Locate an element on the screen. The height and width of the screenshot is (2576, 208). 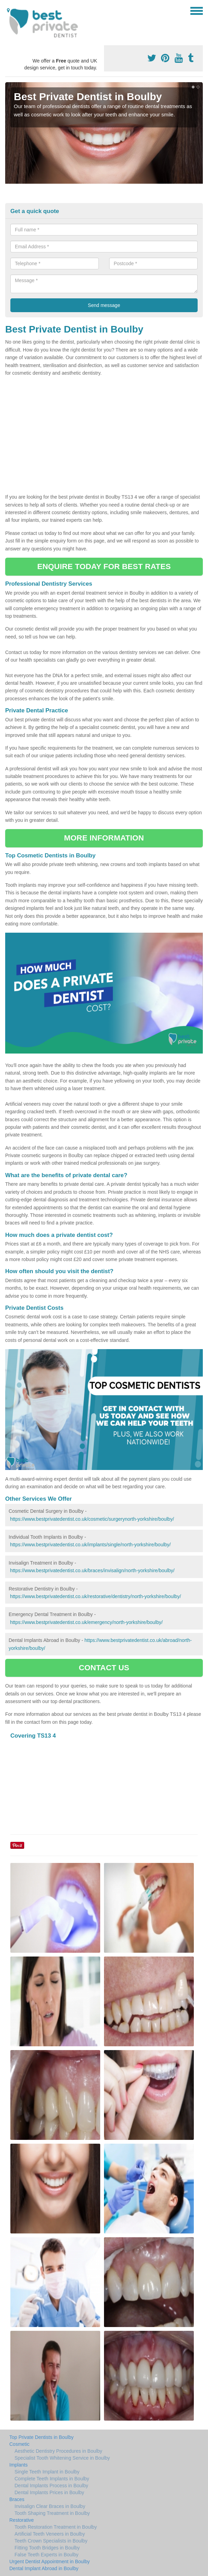
Teeth Crown Specialists in Boulby is located at coordinates (51, 2541).